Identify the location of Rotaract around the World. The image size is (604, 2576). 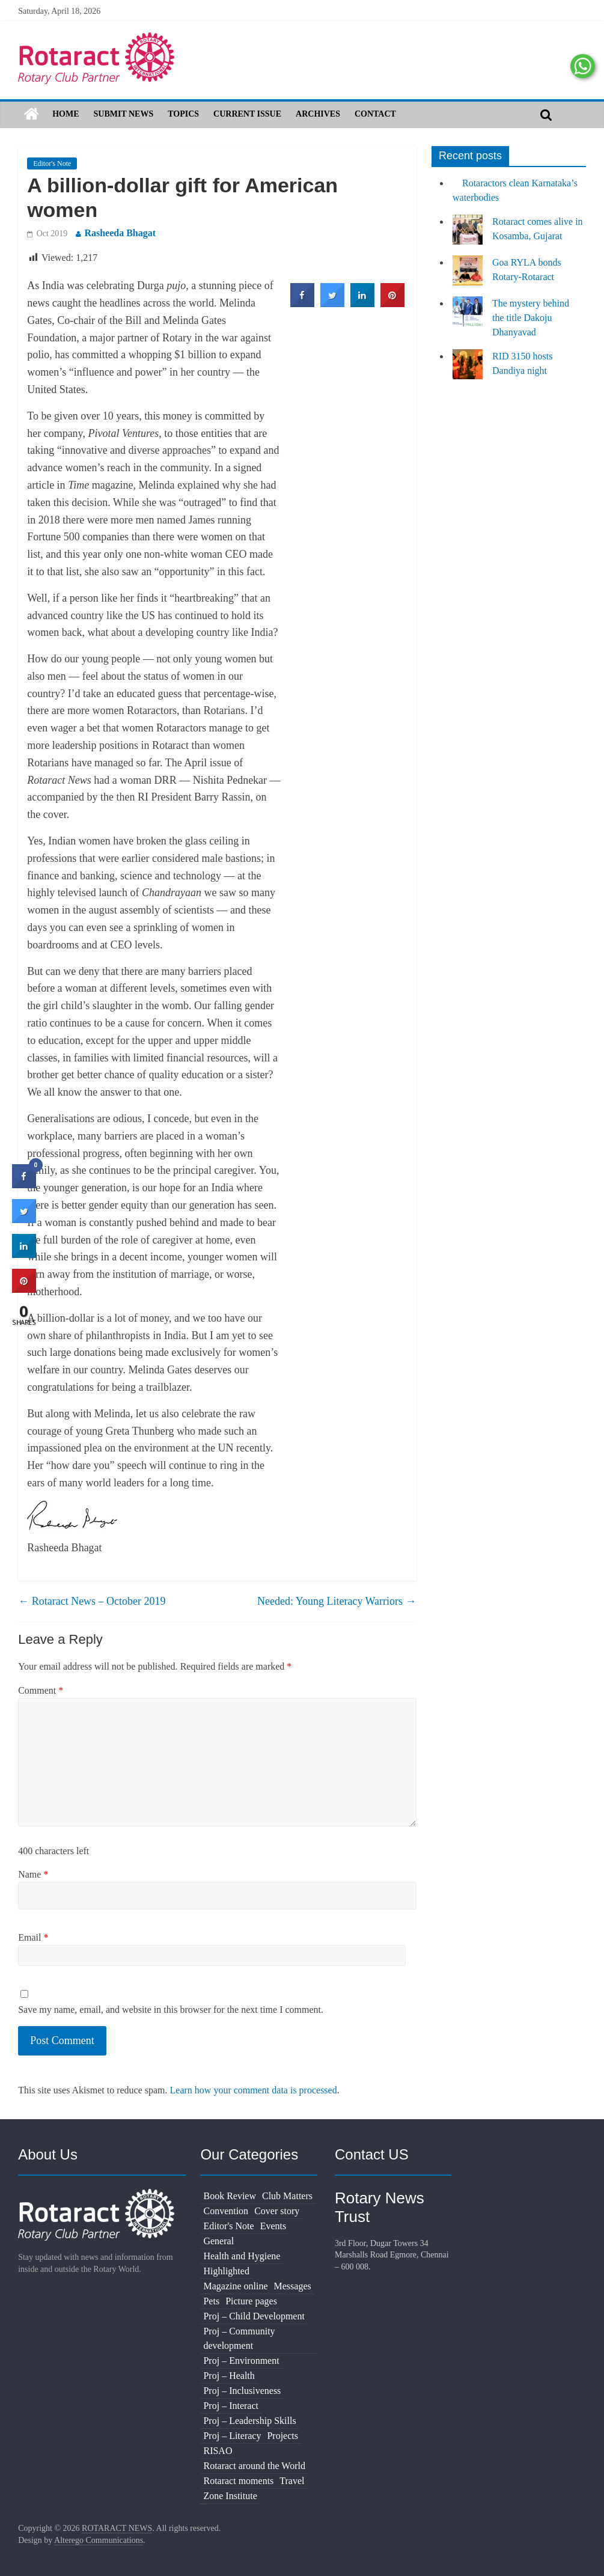
(254, 2466).